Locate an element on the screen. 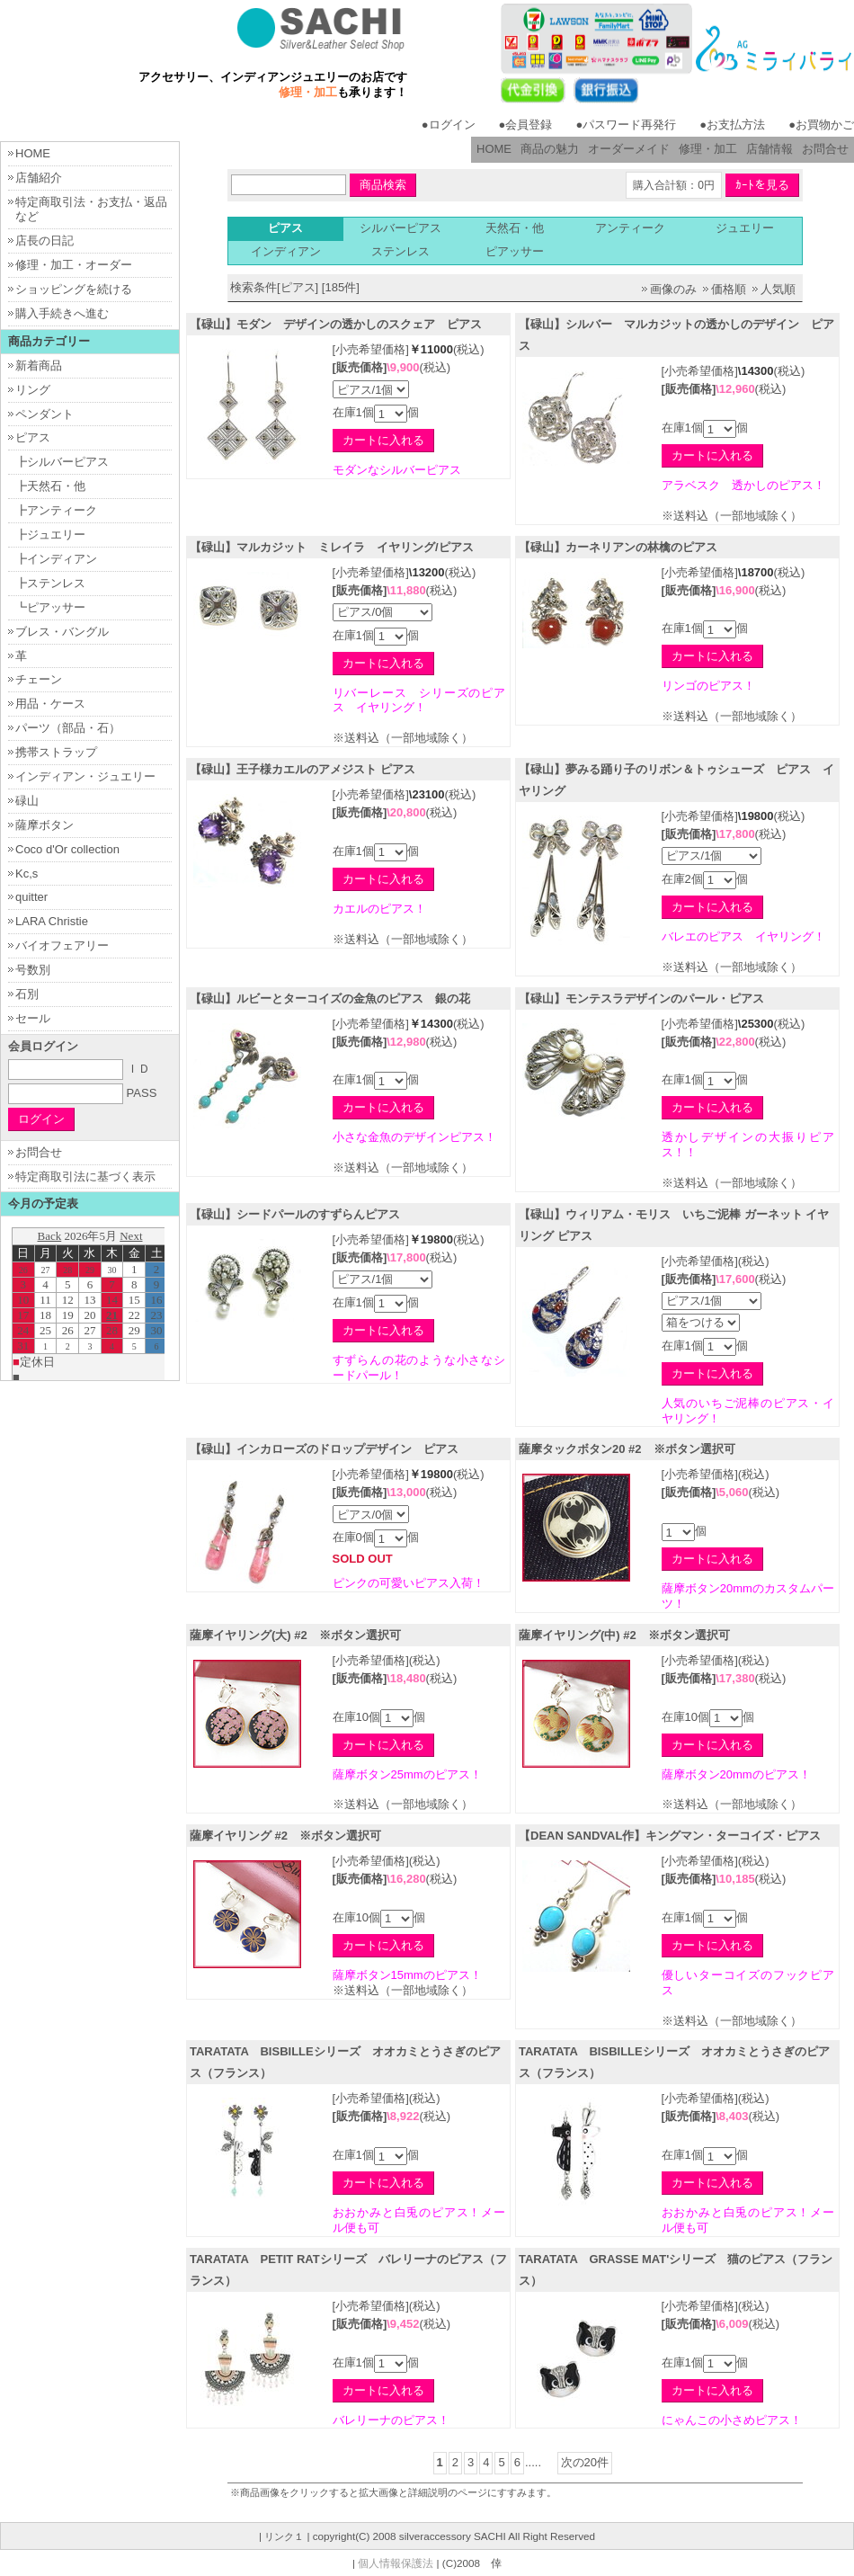 This screenshot has height=2576, width=854. ┣シルバーピアス is located at coordinates (62, 461).